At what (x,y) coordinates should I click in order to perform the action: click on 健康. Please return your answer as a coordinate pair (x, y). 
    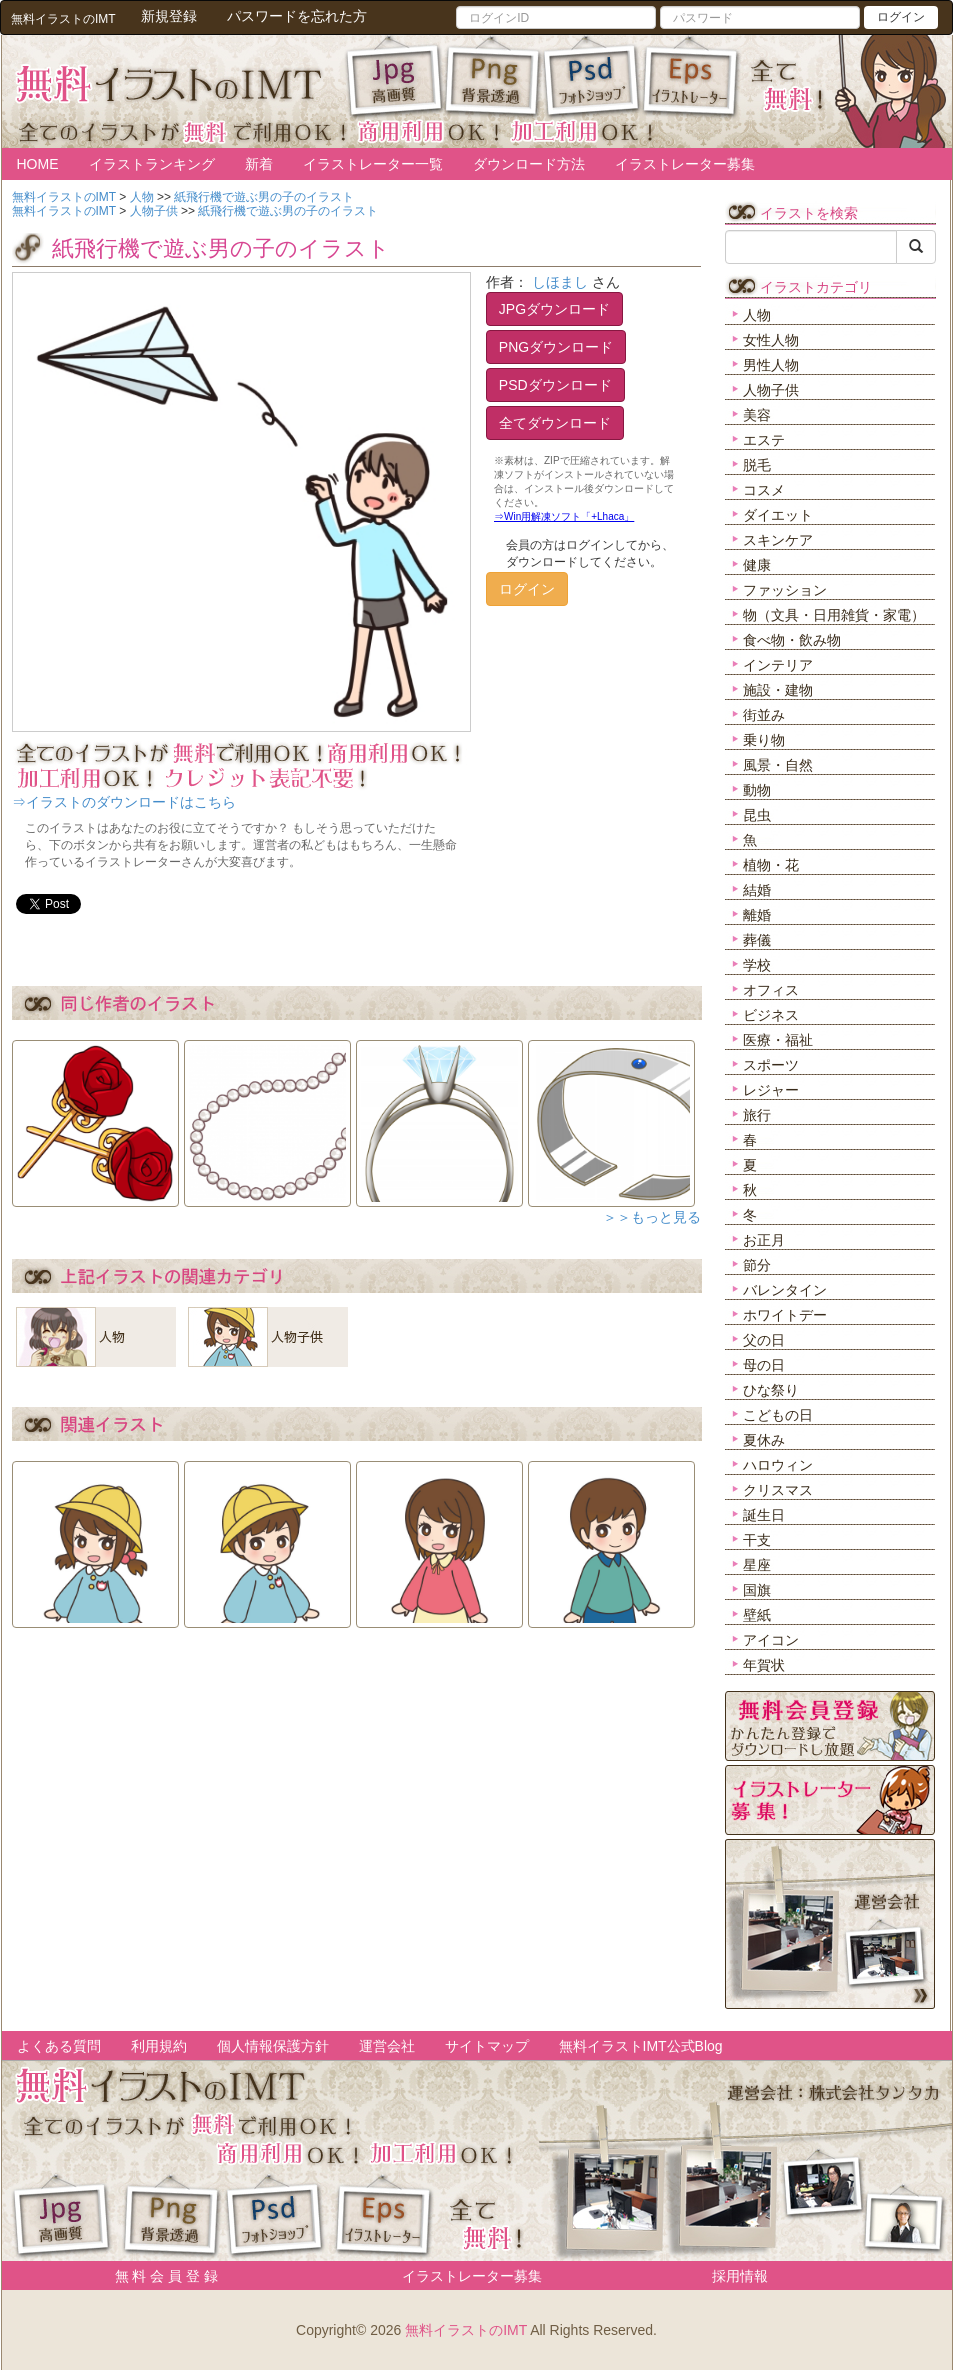
    Looking at the image, I should click on (757, 565).